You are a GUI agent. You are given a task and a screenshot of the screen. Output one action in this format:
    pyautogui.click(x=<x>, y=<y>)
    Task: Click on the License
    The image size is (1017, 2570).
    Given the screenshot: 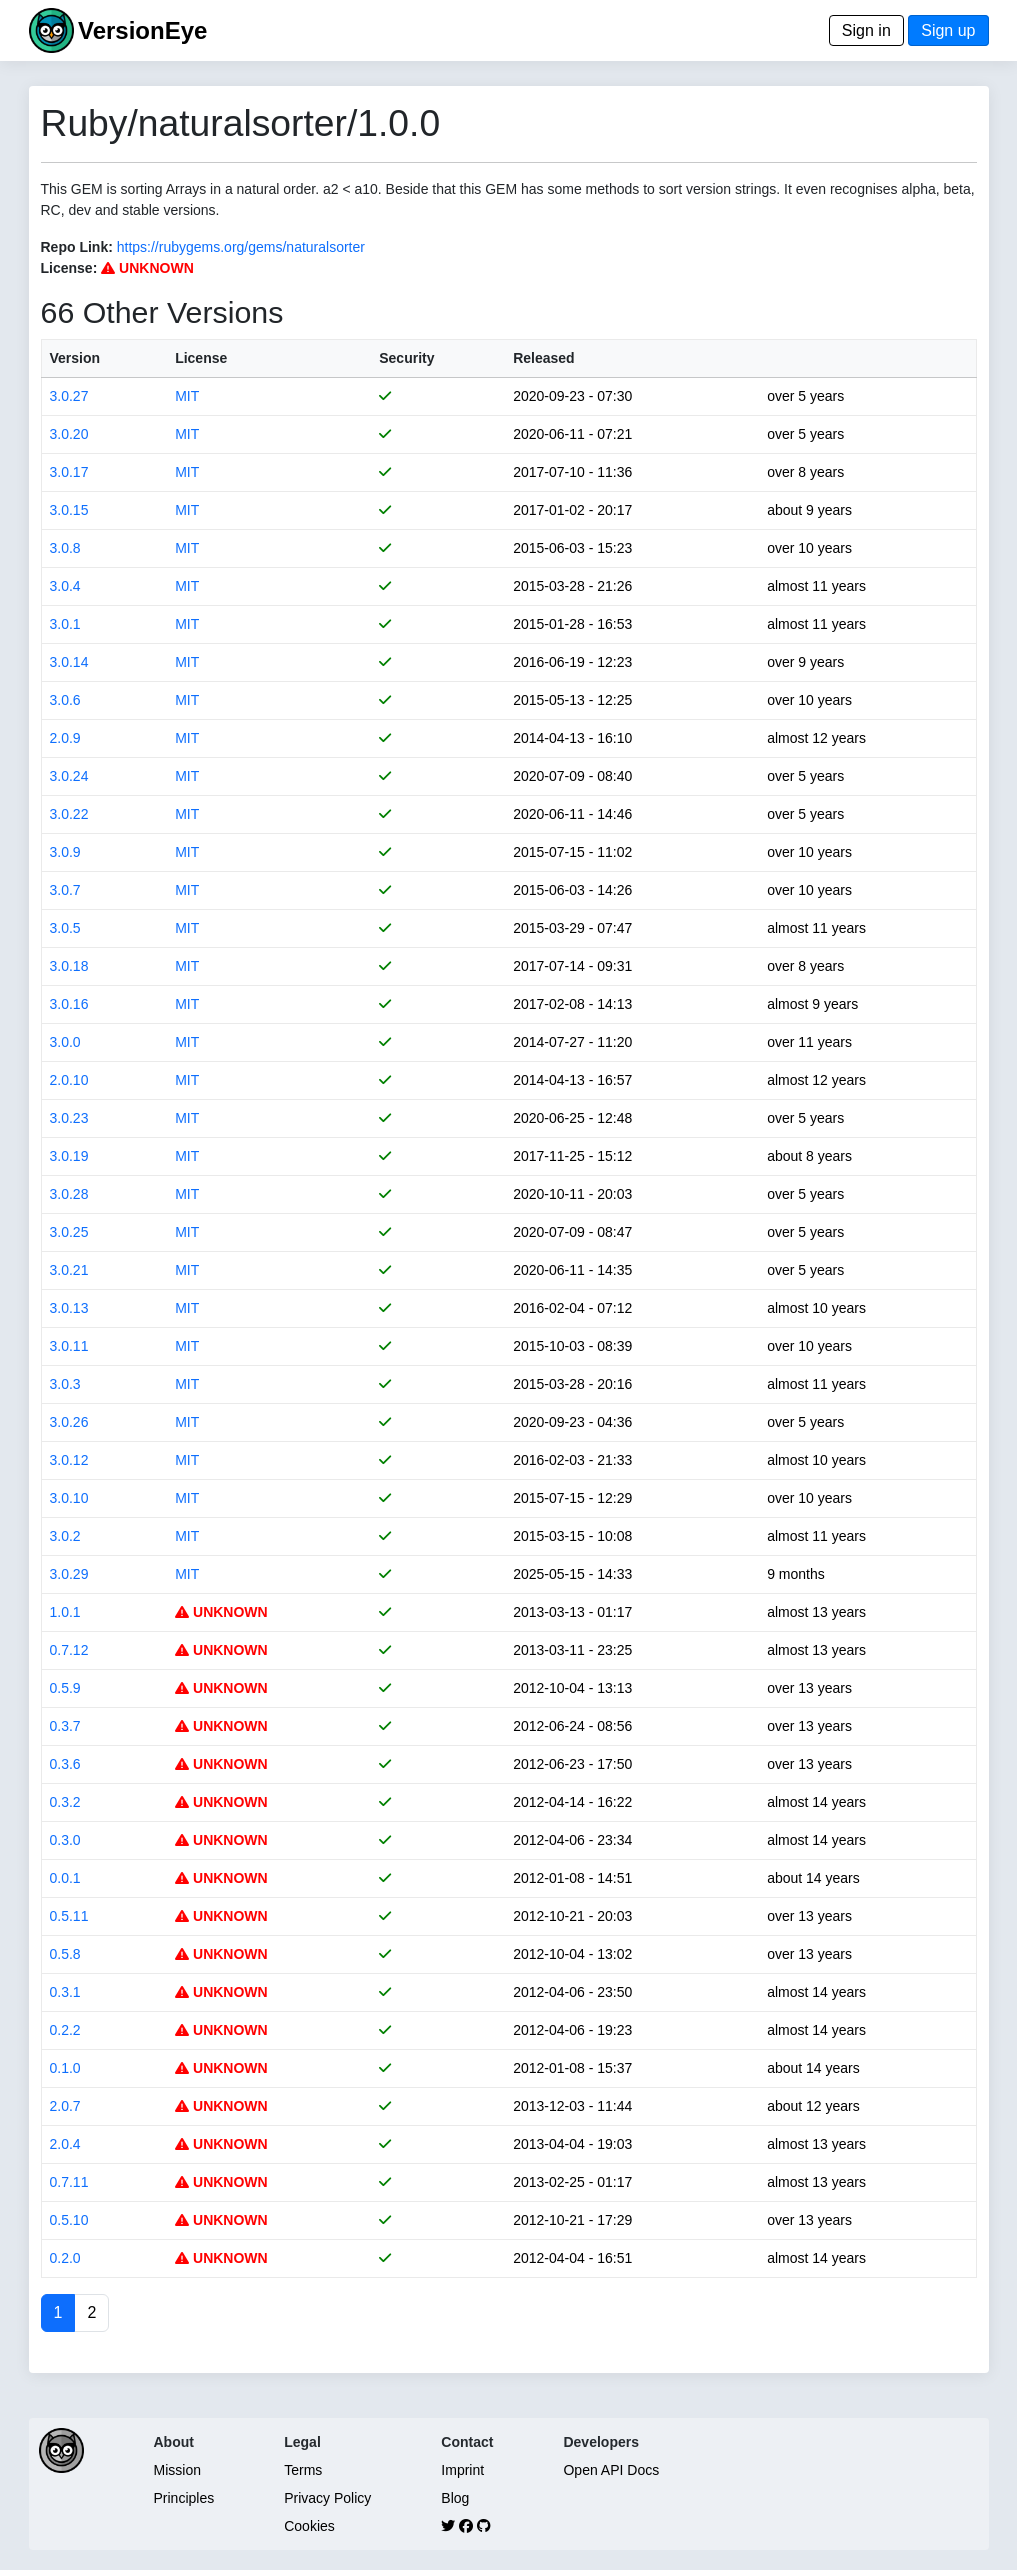 What is the action you would take?
    pyautogui.click(x=201, y=358)
    